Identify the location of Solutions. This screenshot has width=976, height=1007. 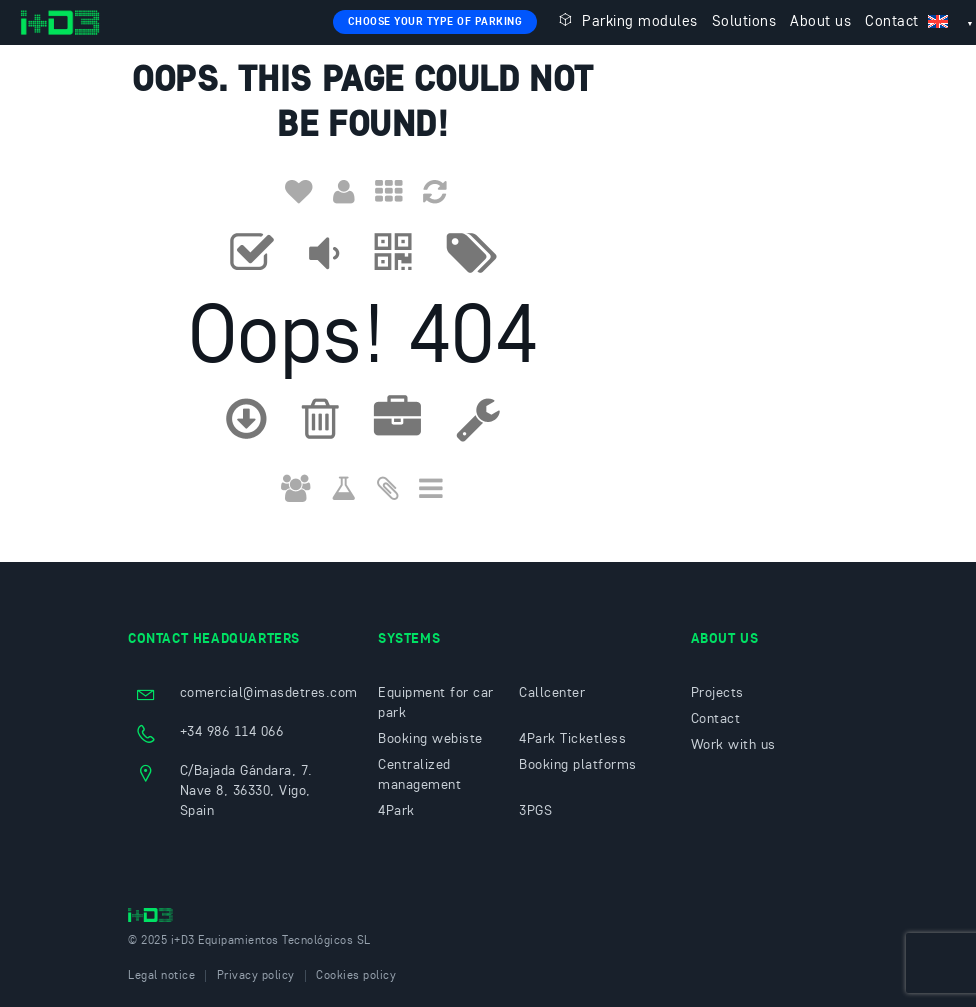
(744, 22).